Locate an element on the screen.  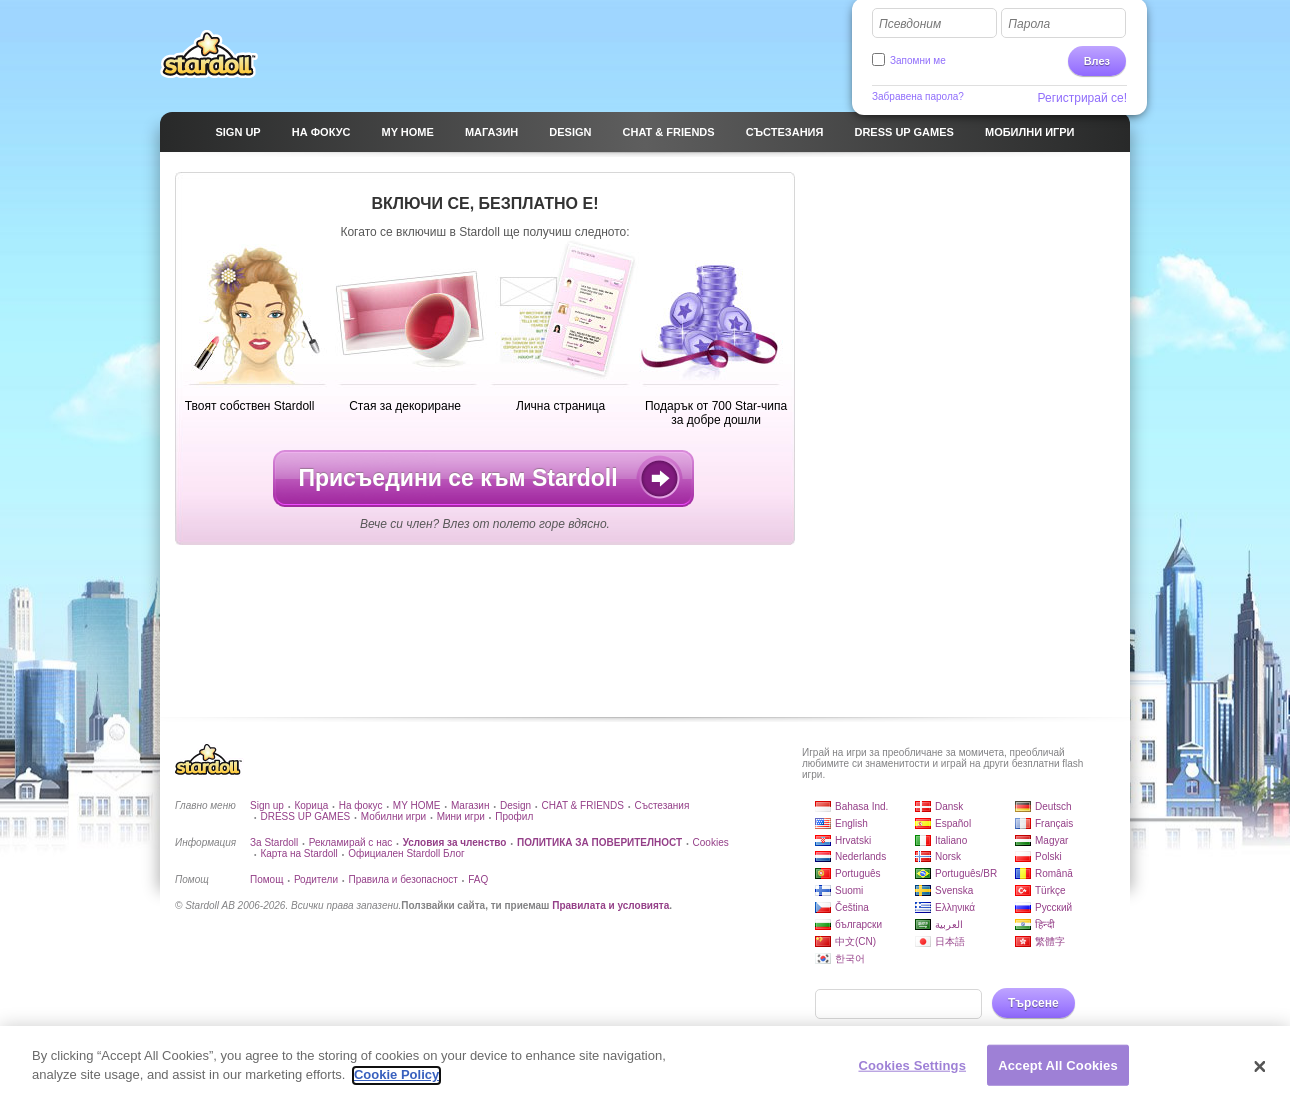
DRESS UP GAMES is located at coordinates (305, 816).